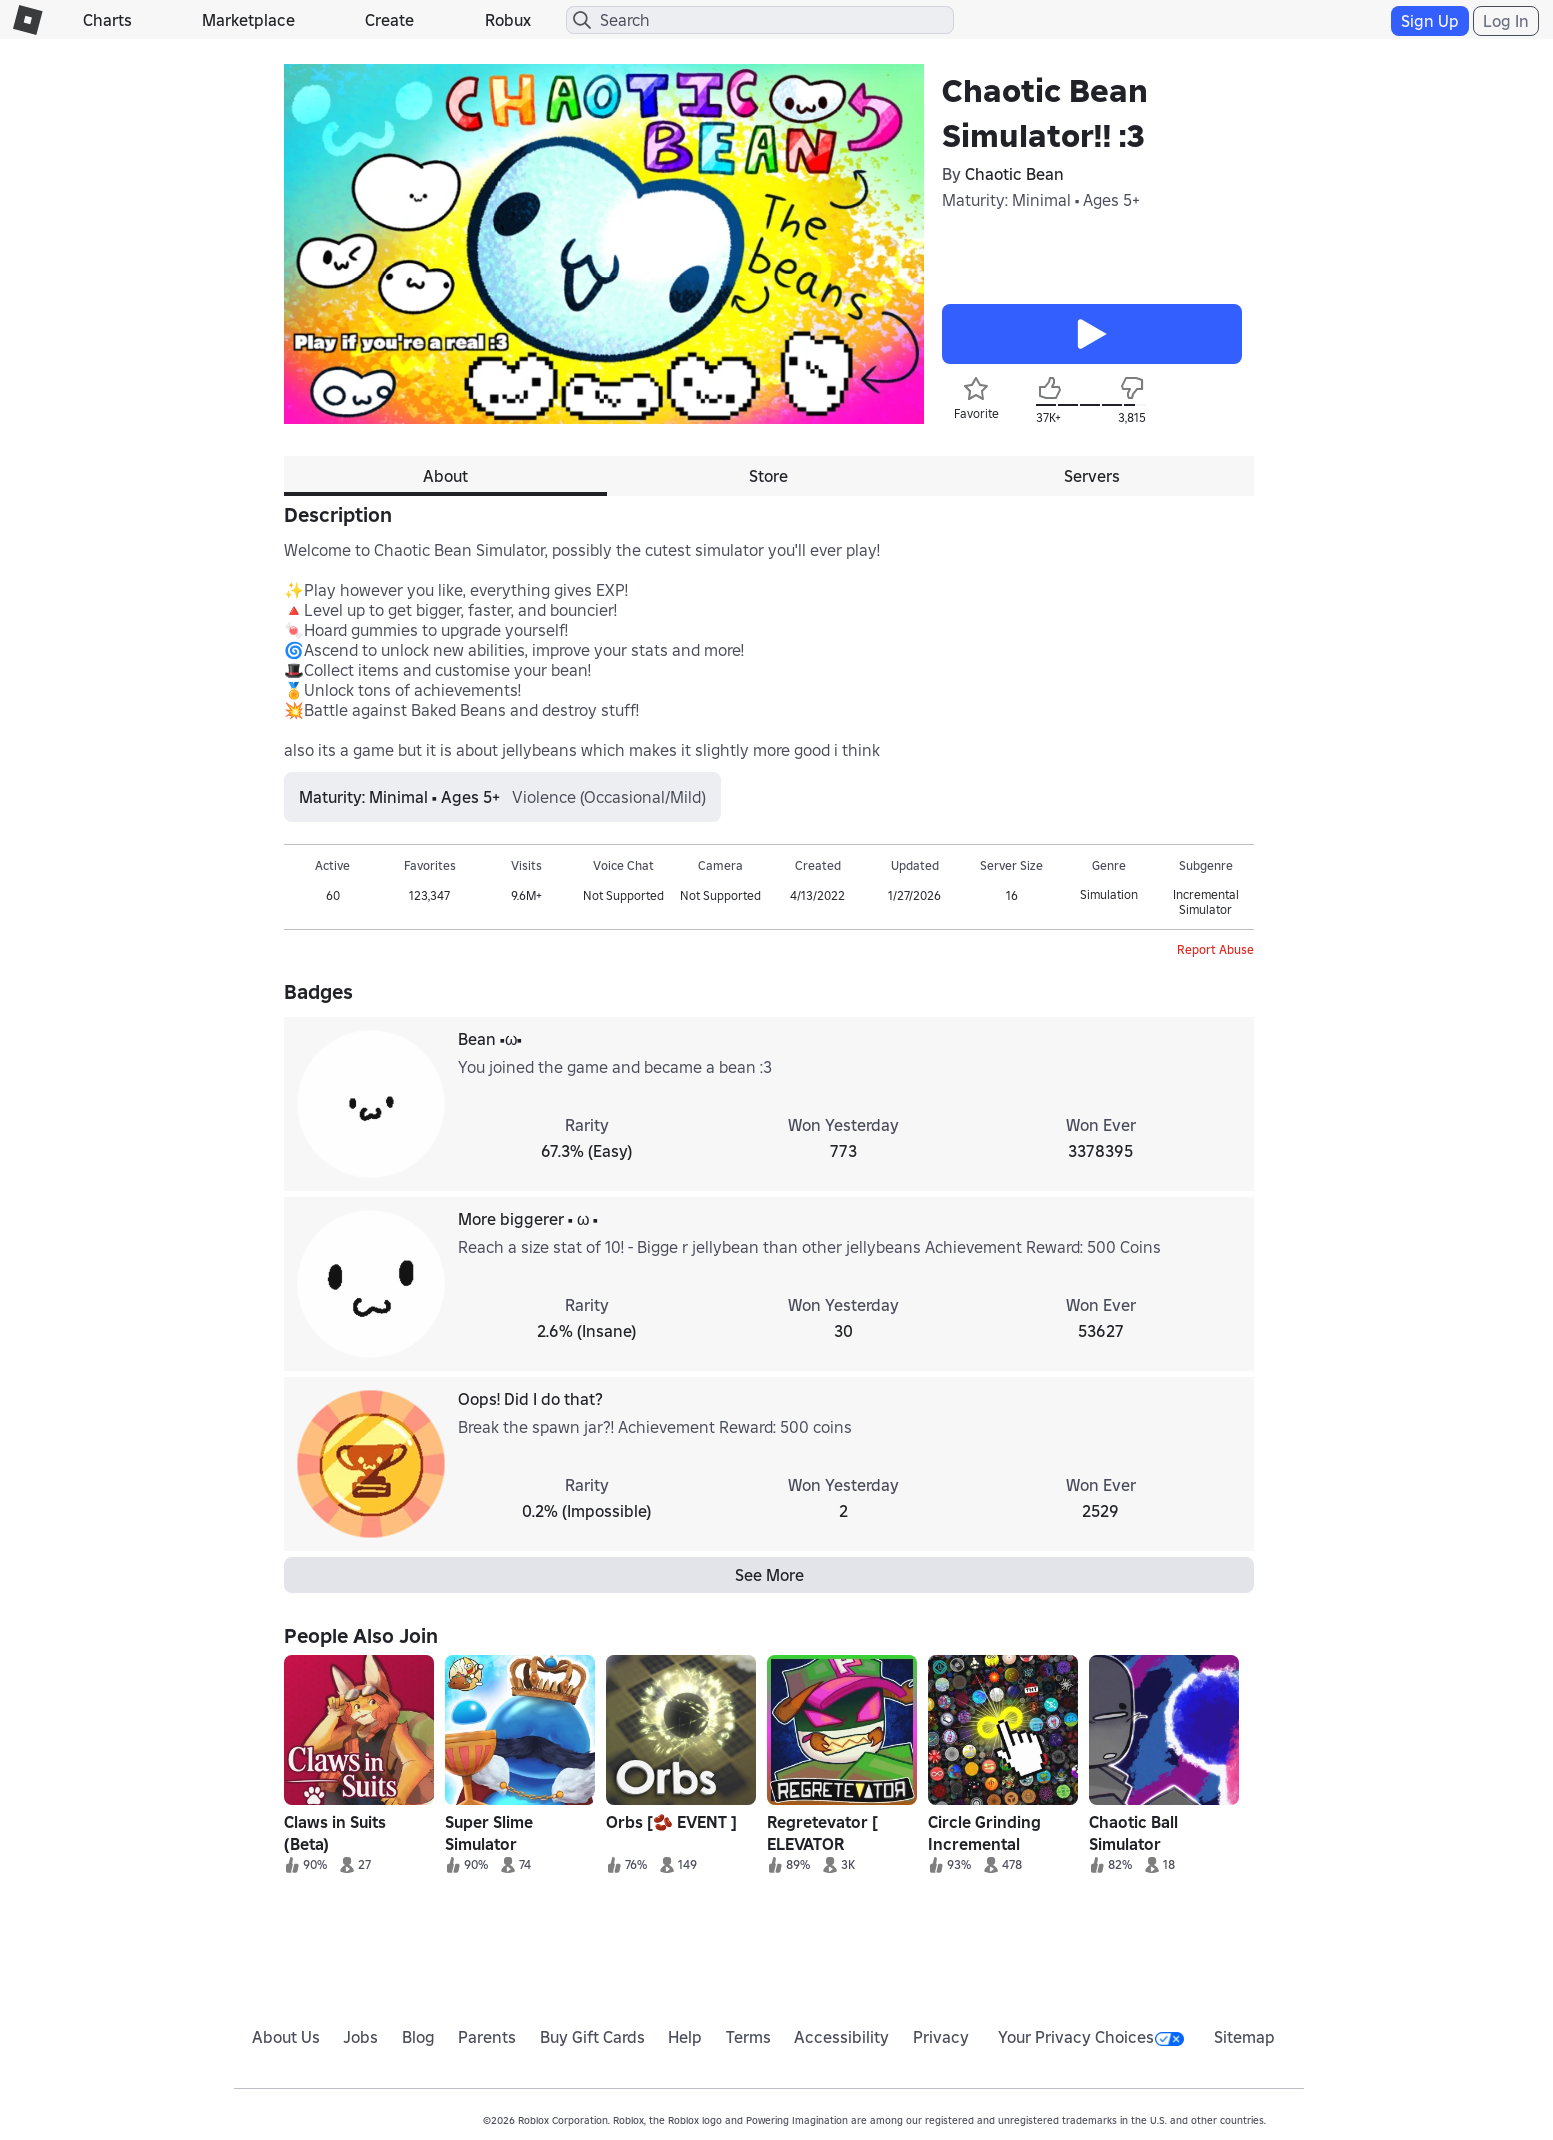 The height and width of the screenshot is (2140, 1553). Describe the element at coordinates (1206, 902) in the screenshot. I see `Incremental Simulator` at that location.